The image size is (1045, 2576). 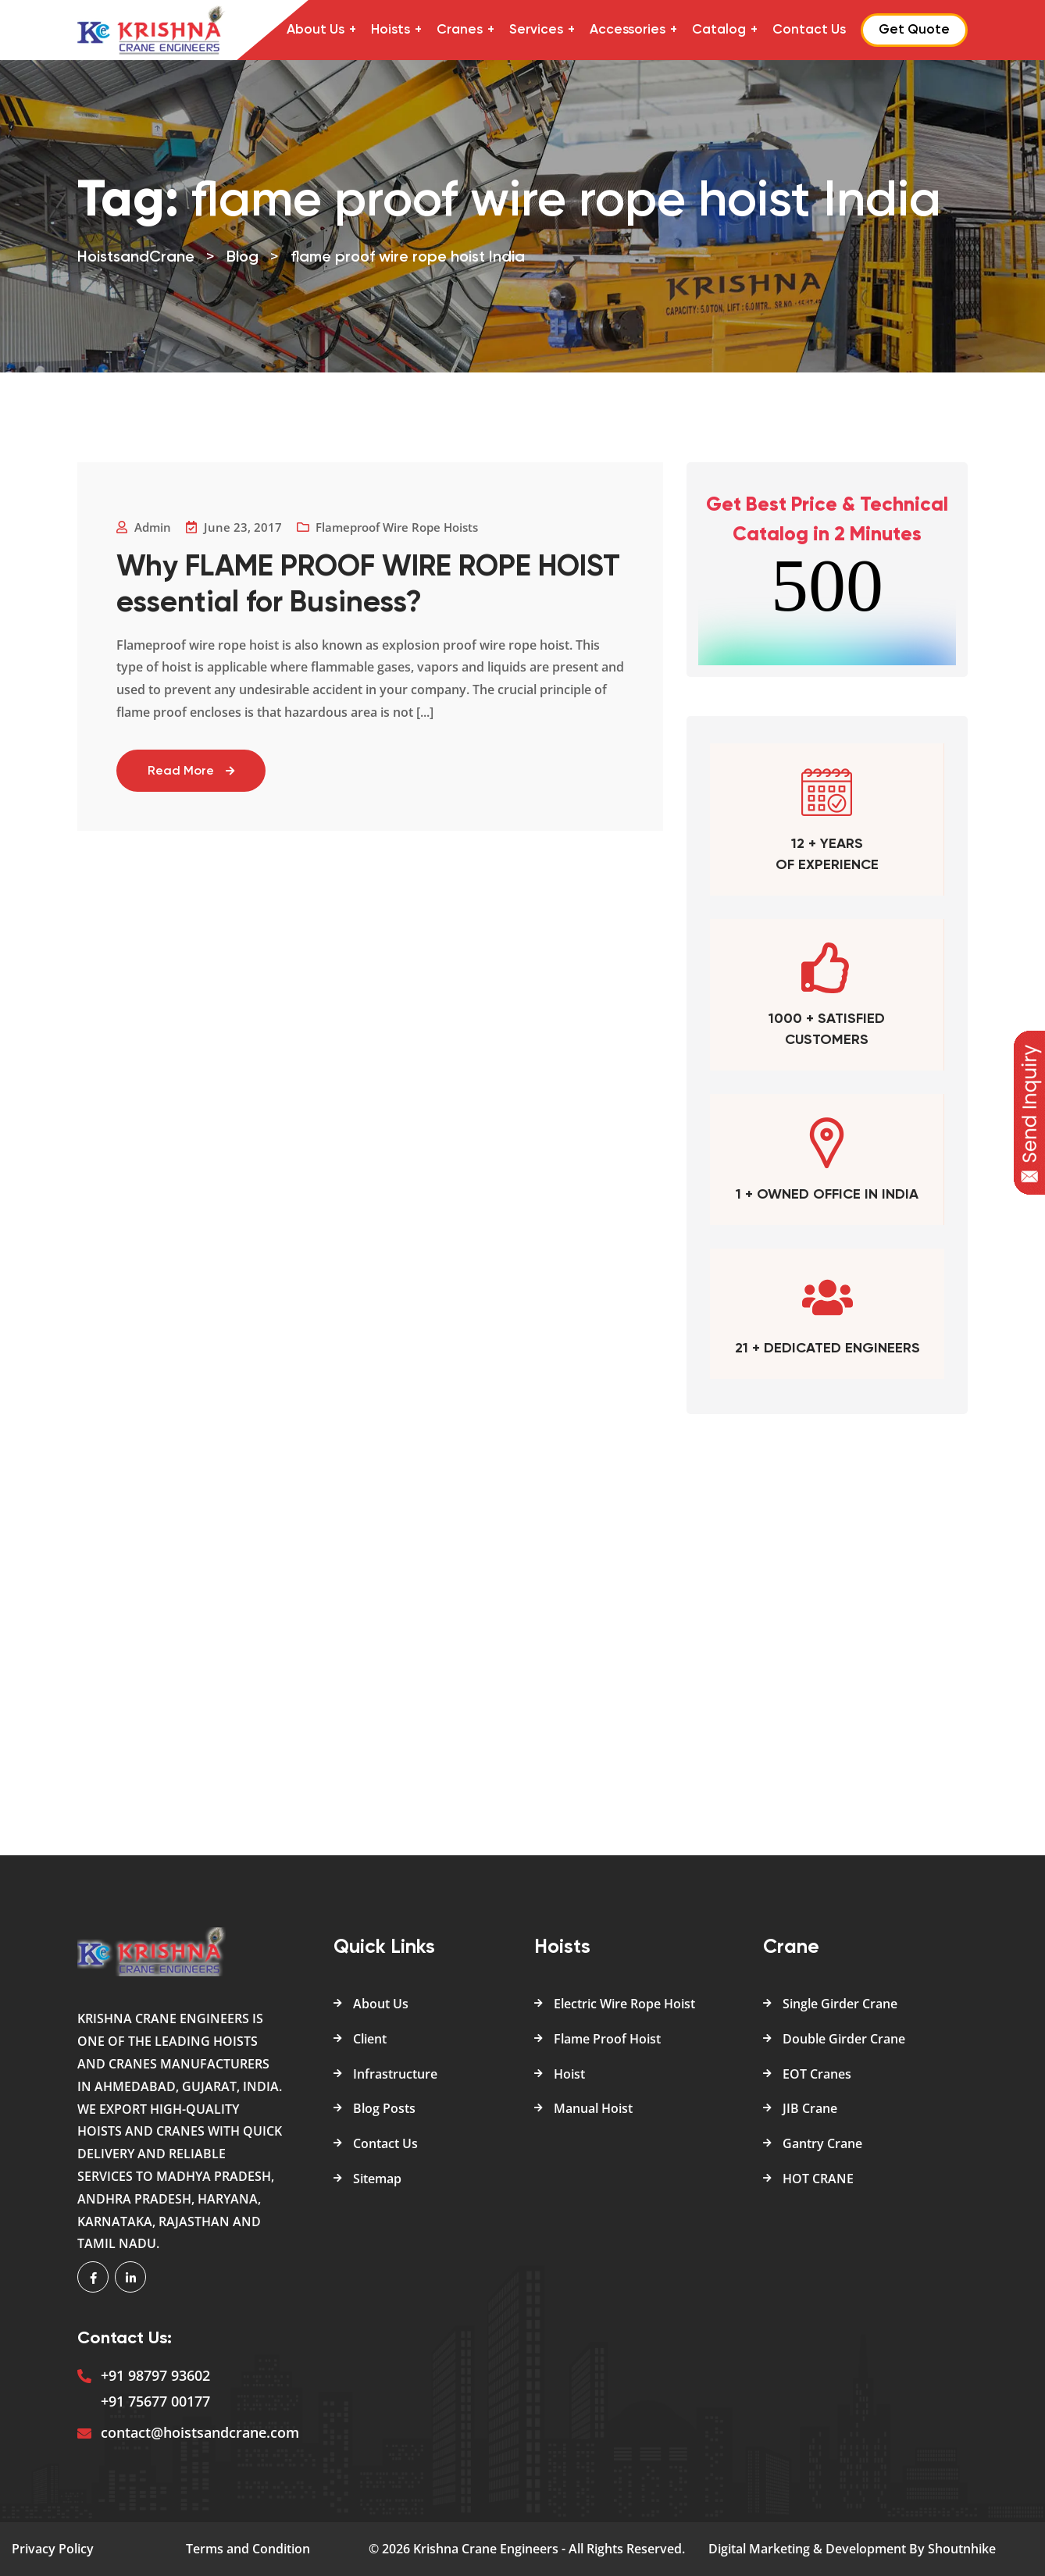 I want to click on Sitemap, so click(x=377, y=2178).